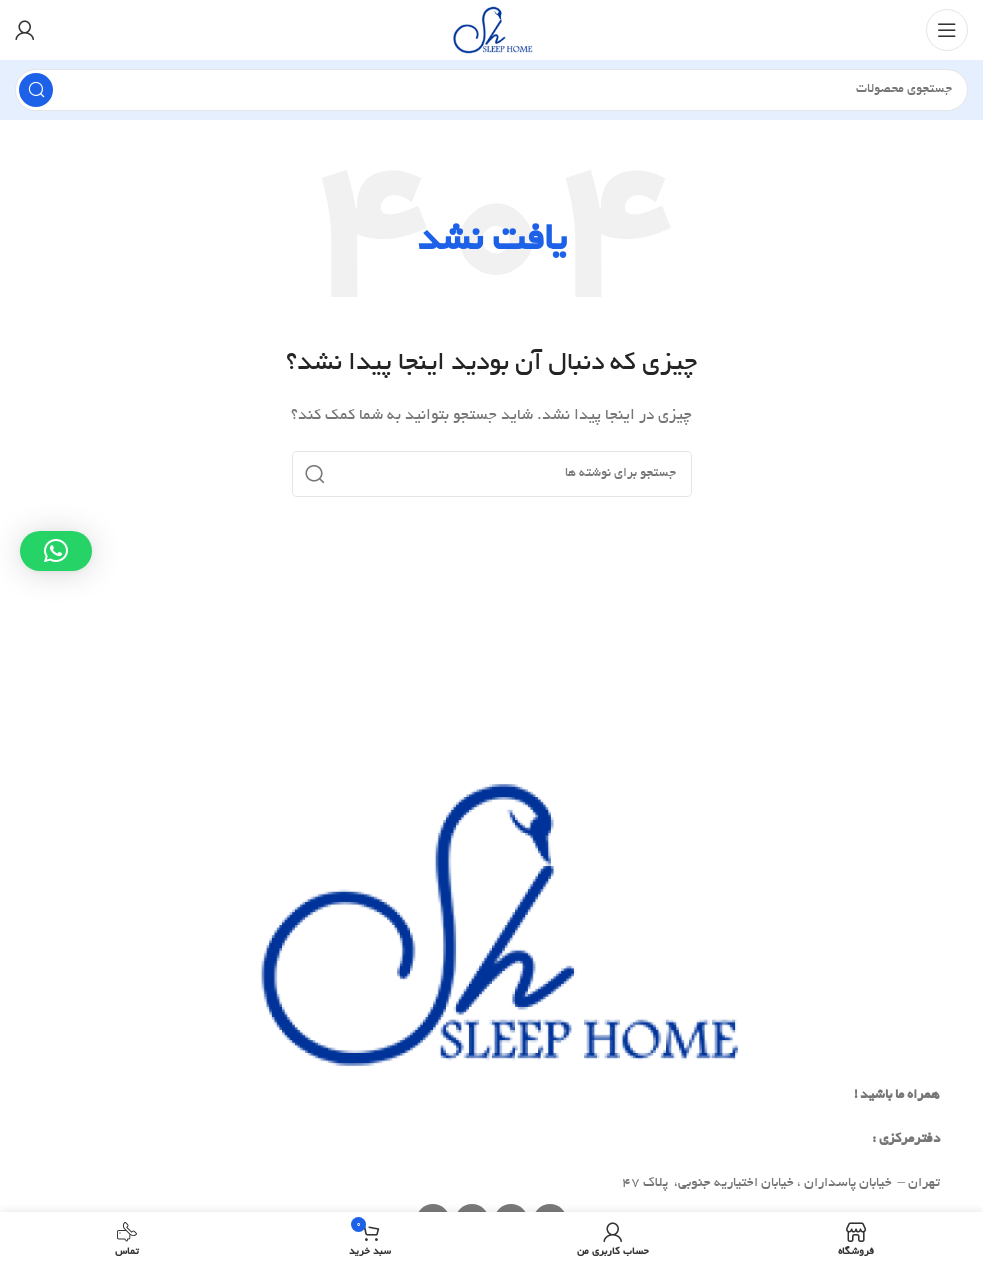 The height and width of the screenshot is (1267, 983). I want to click on [Site logo], so click(491, 32).